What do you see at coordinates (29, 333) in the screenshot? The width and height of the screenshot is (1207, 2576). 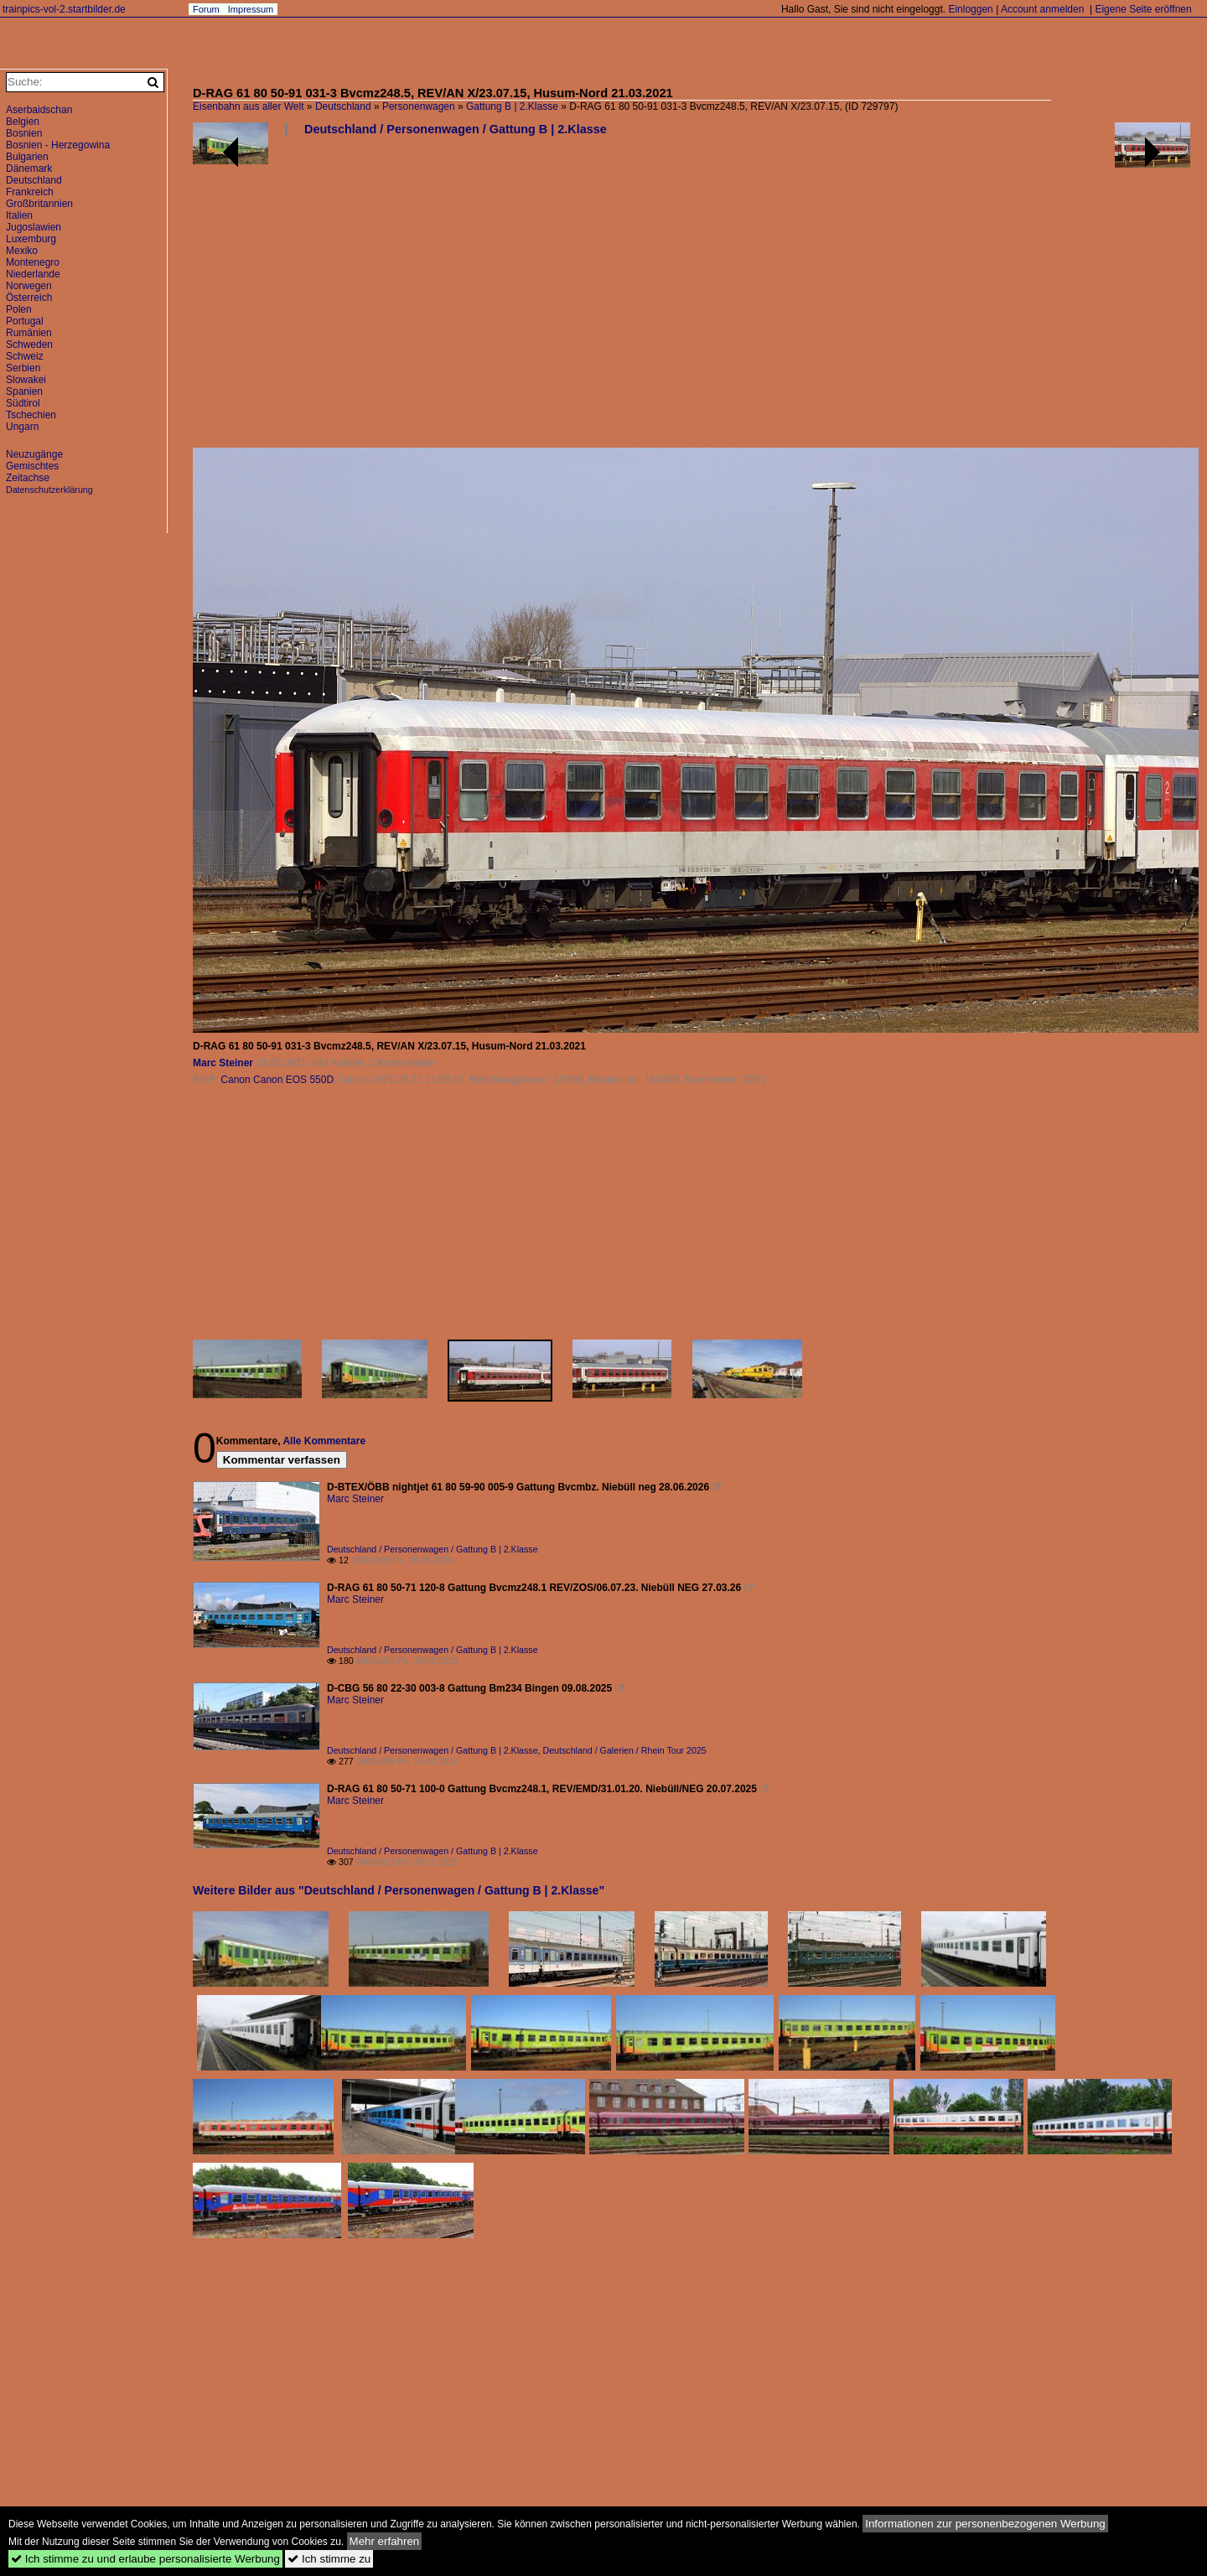 I see `Rumänien` at bounding box center [29, 333].